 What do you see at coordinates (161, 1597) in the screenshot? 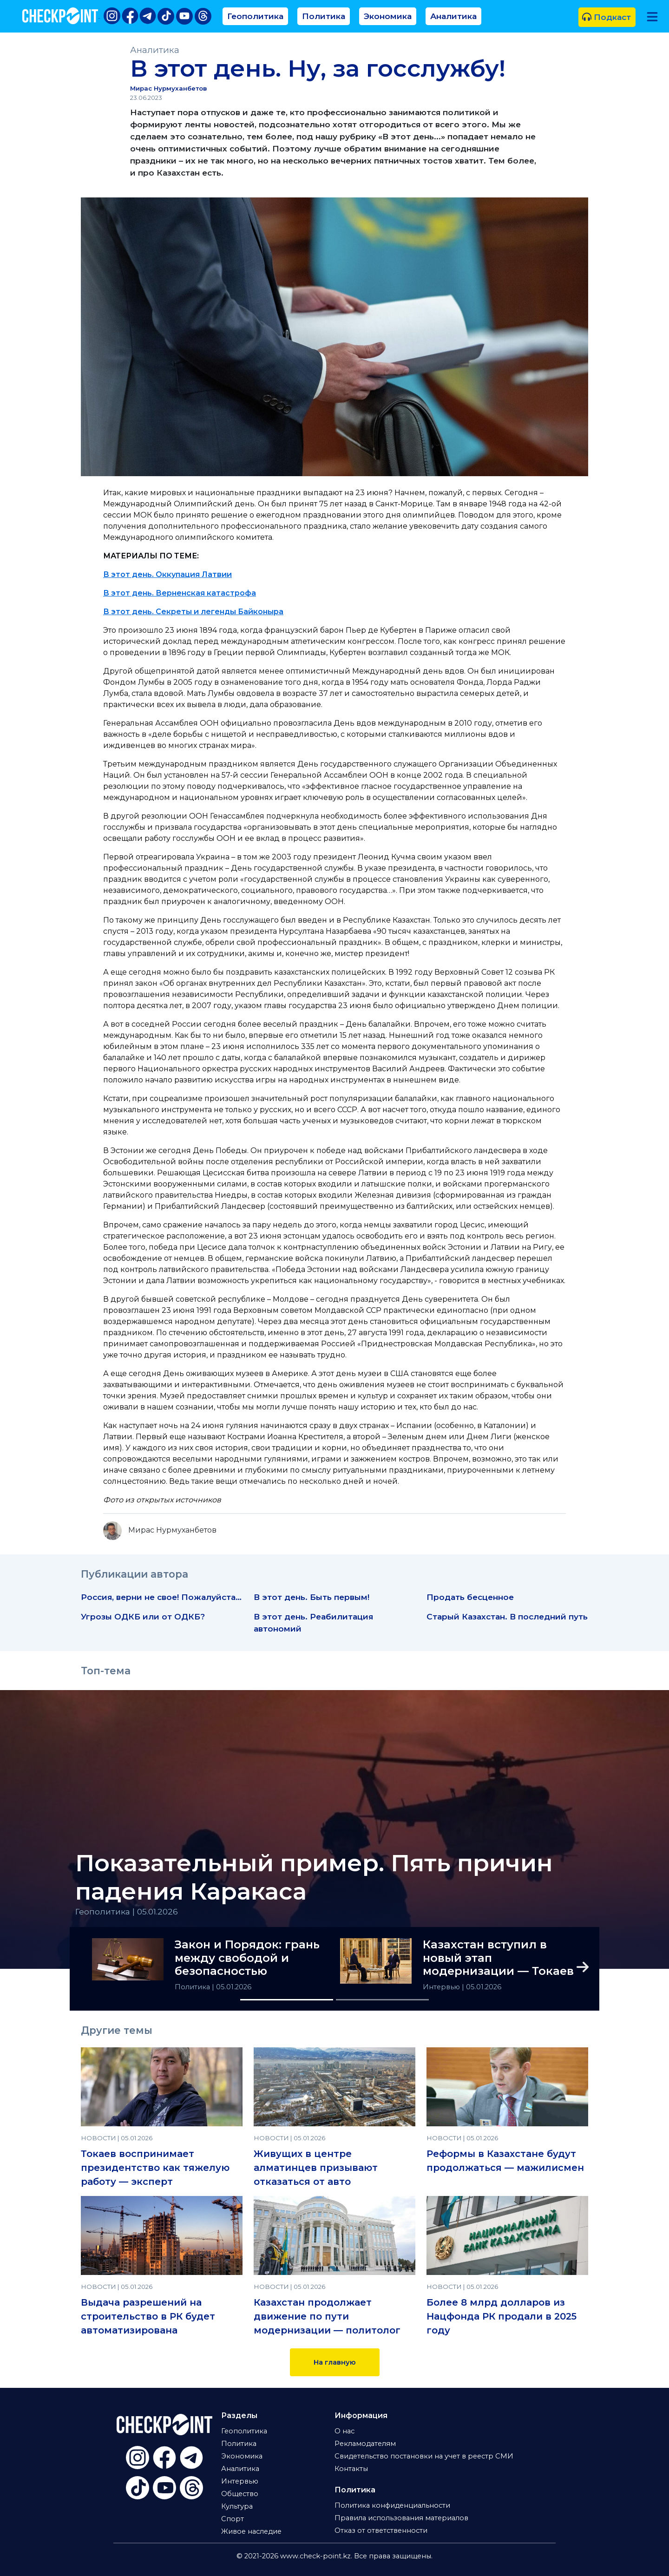
I see `Россия, верни не свое! Пожалуйста…` at bounding box center [161, 1597].